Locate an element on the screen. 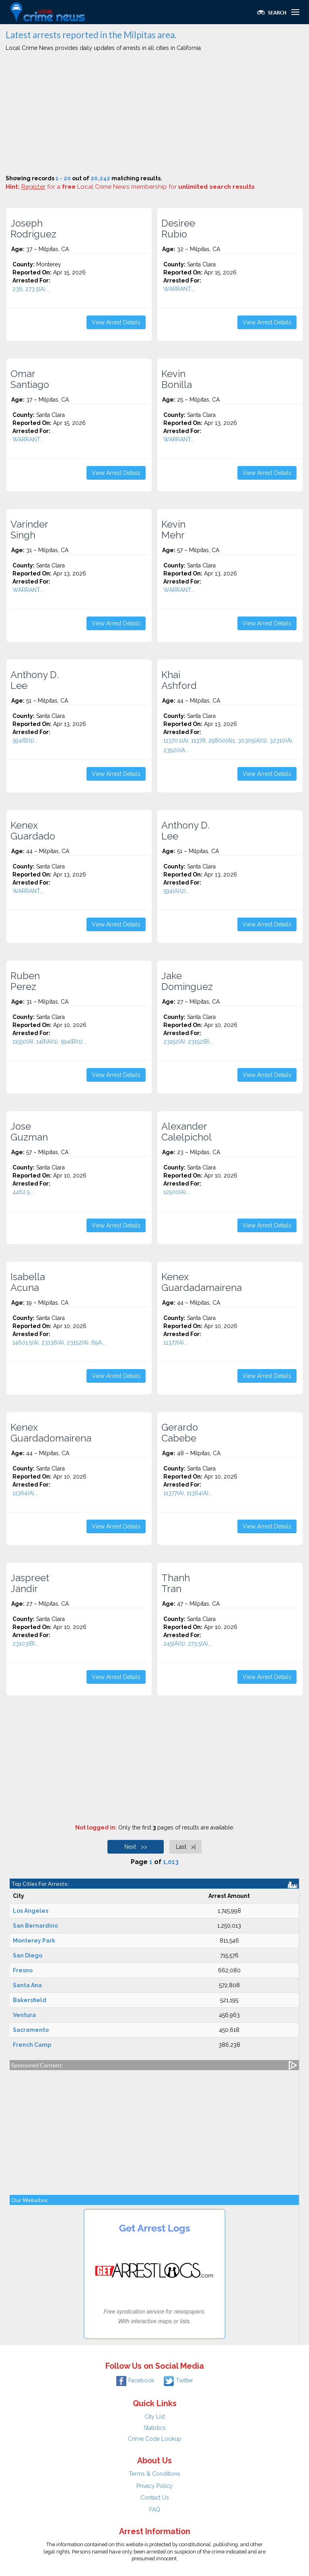 Image resolution: width=309 pixels, height=2576 pixels. 11377(A)... is located at coordinates (175, 1342).